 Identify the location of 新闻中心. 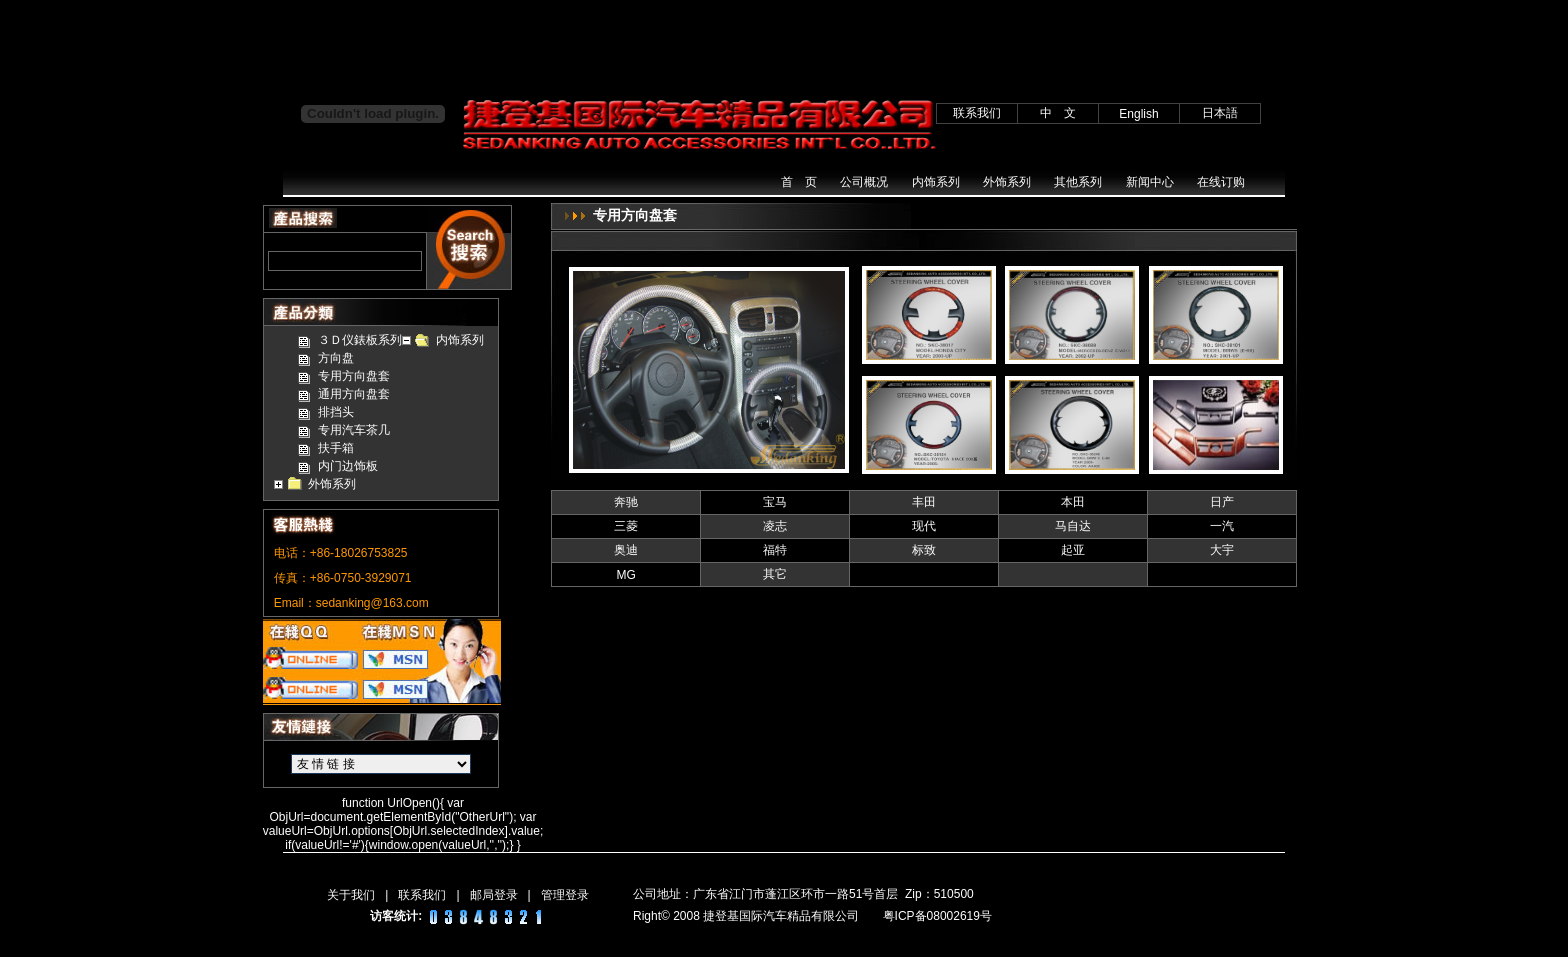
(1150, 182).